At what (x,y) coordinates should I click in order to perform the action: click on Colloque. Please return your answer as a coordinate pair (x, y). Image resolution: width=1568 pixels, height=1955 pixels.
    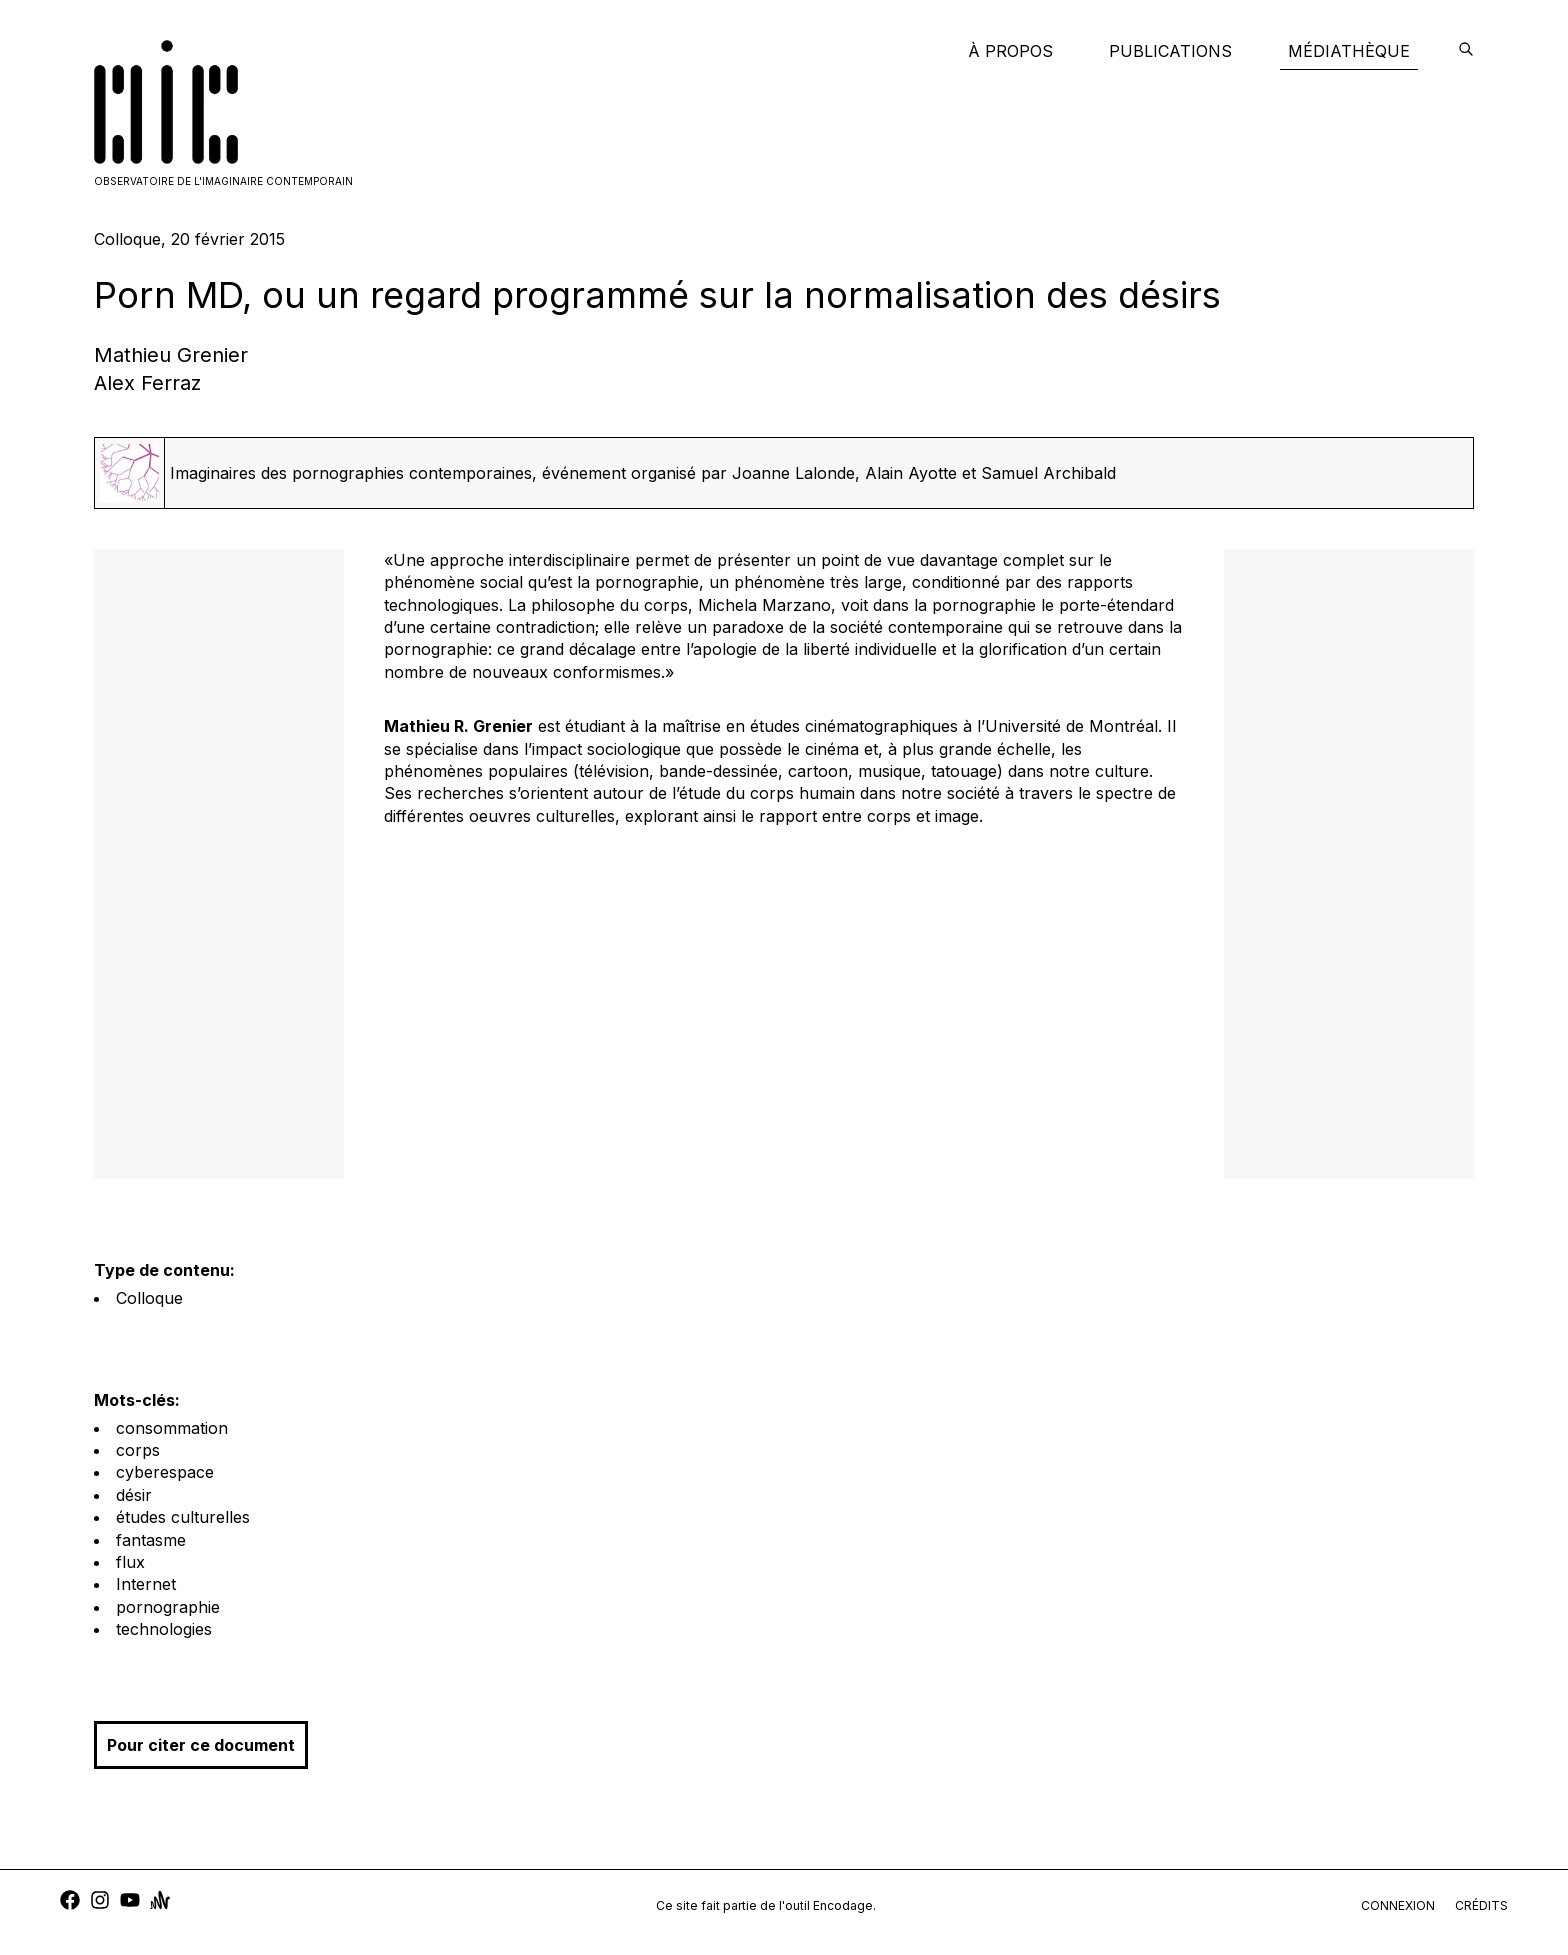
    Looking at the image, I should click on (149, 1298).